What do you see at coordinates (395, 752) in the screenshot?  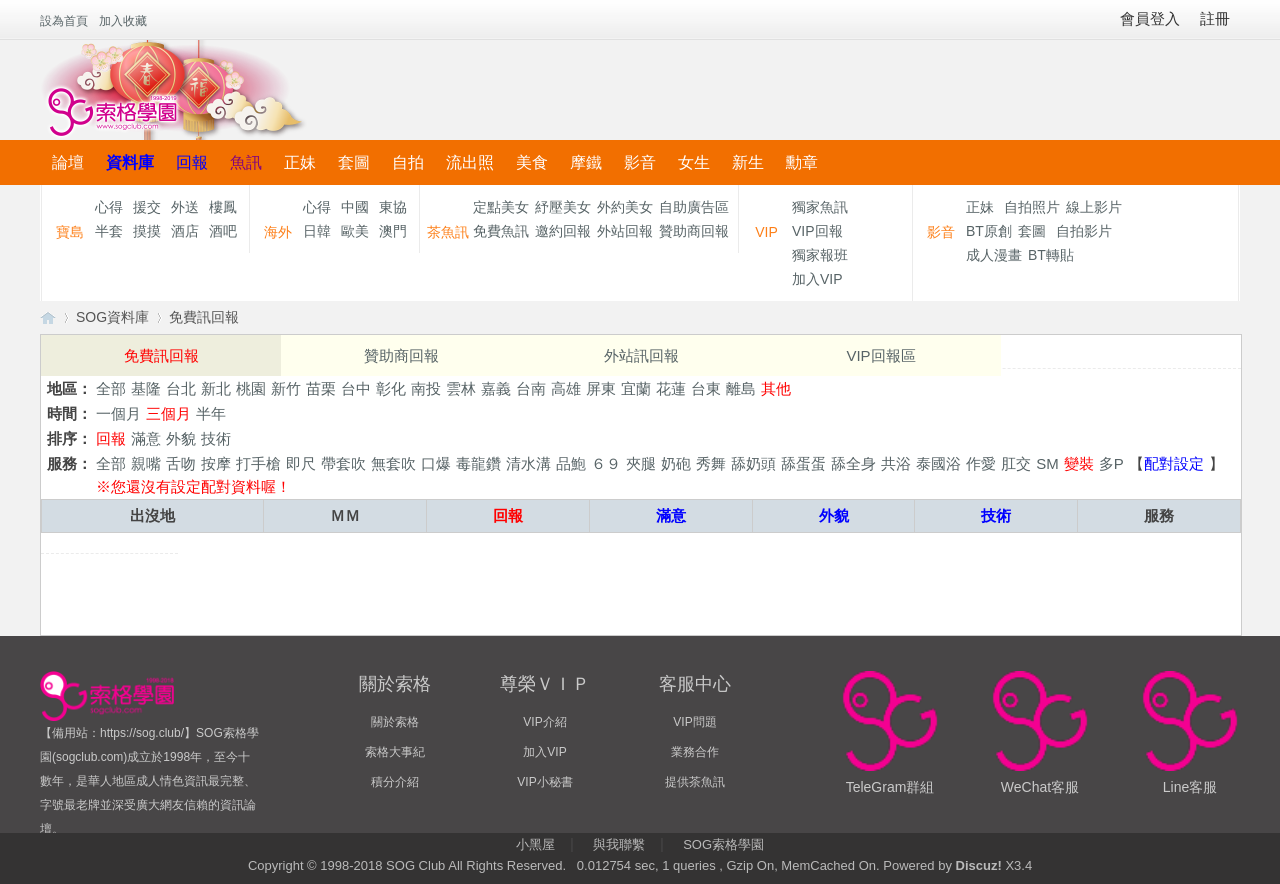 I see `索格大事紀` at bounding box center [395, 752].